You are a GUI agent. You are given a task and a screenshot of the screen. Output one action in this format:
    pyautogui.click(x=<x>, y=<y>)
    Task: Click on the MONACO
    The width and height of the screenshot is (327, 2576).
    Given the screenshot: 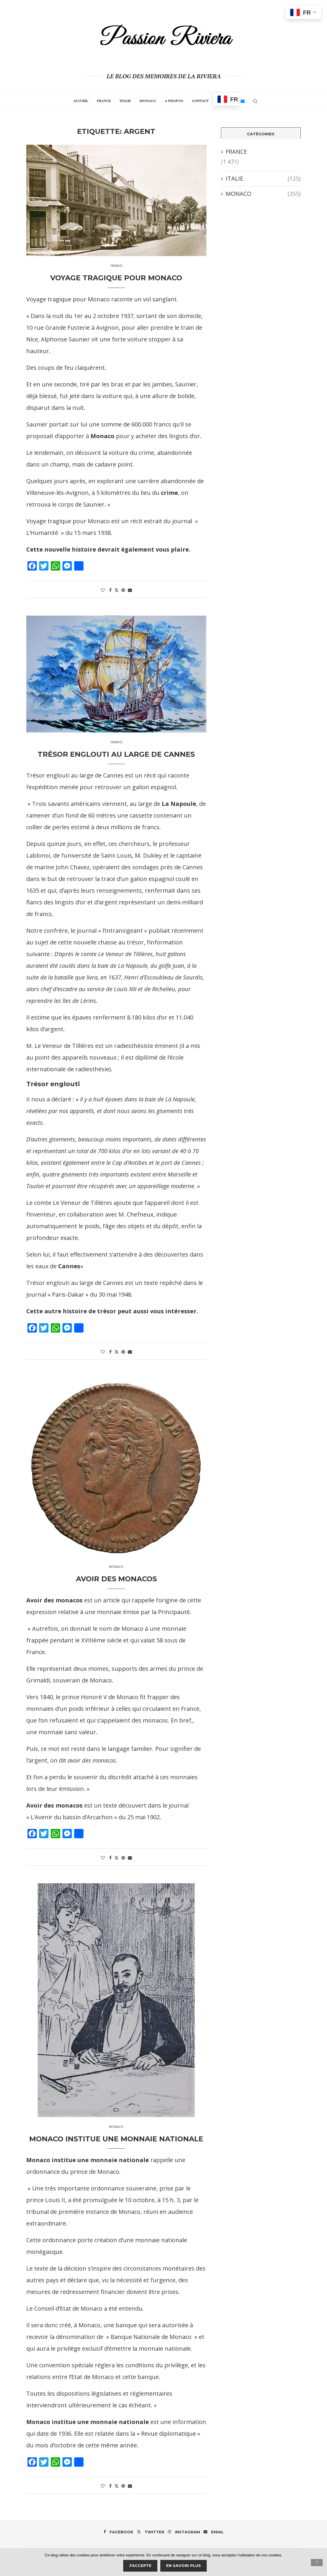 What is the action you would take?
    pyautogui.click(x=148, y=101)
    